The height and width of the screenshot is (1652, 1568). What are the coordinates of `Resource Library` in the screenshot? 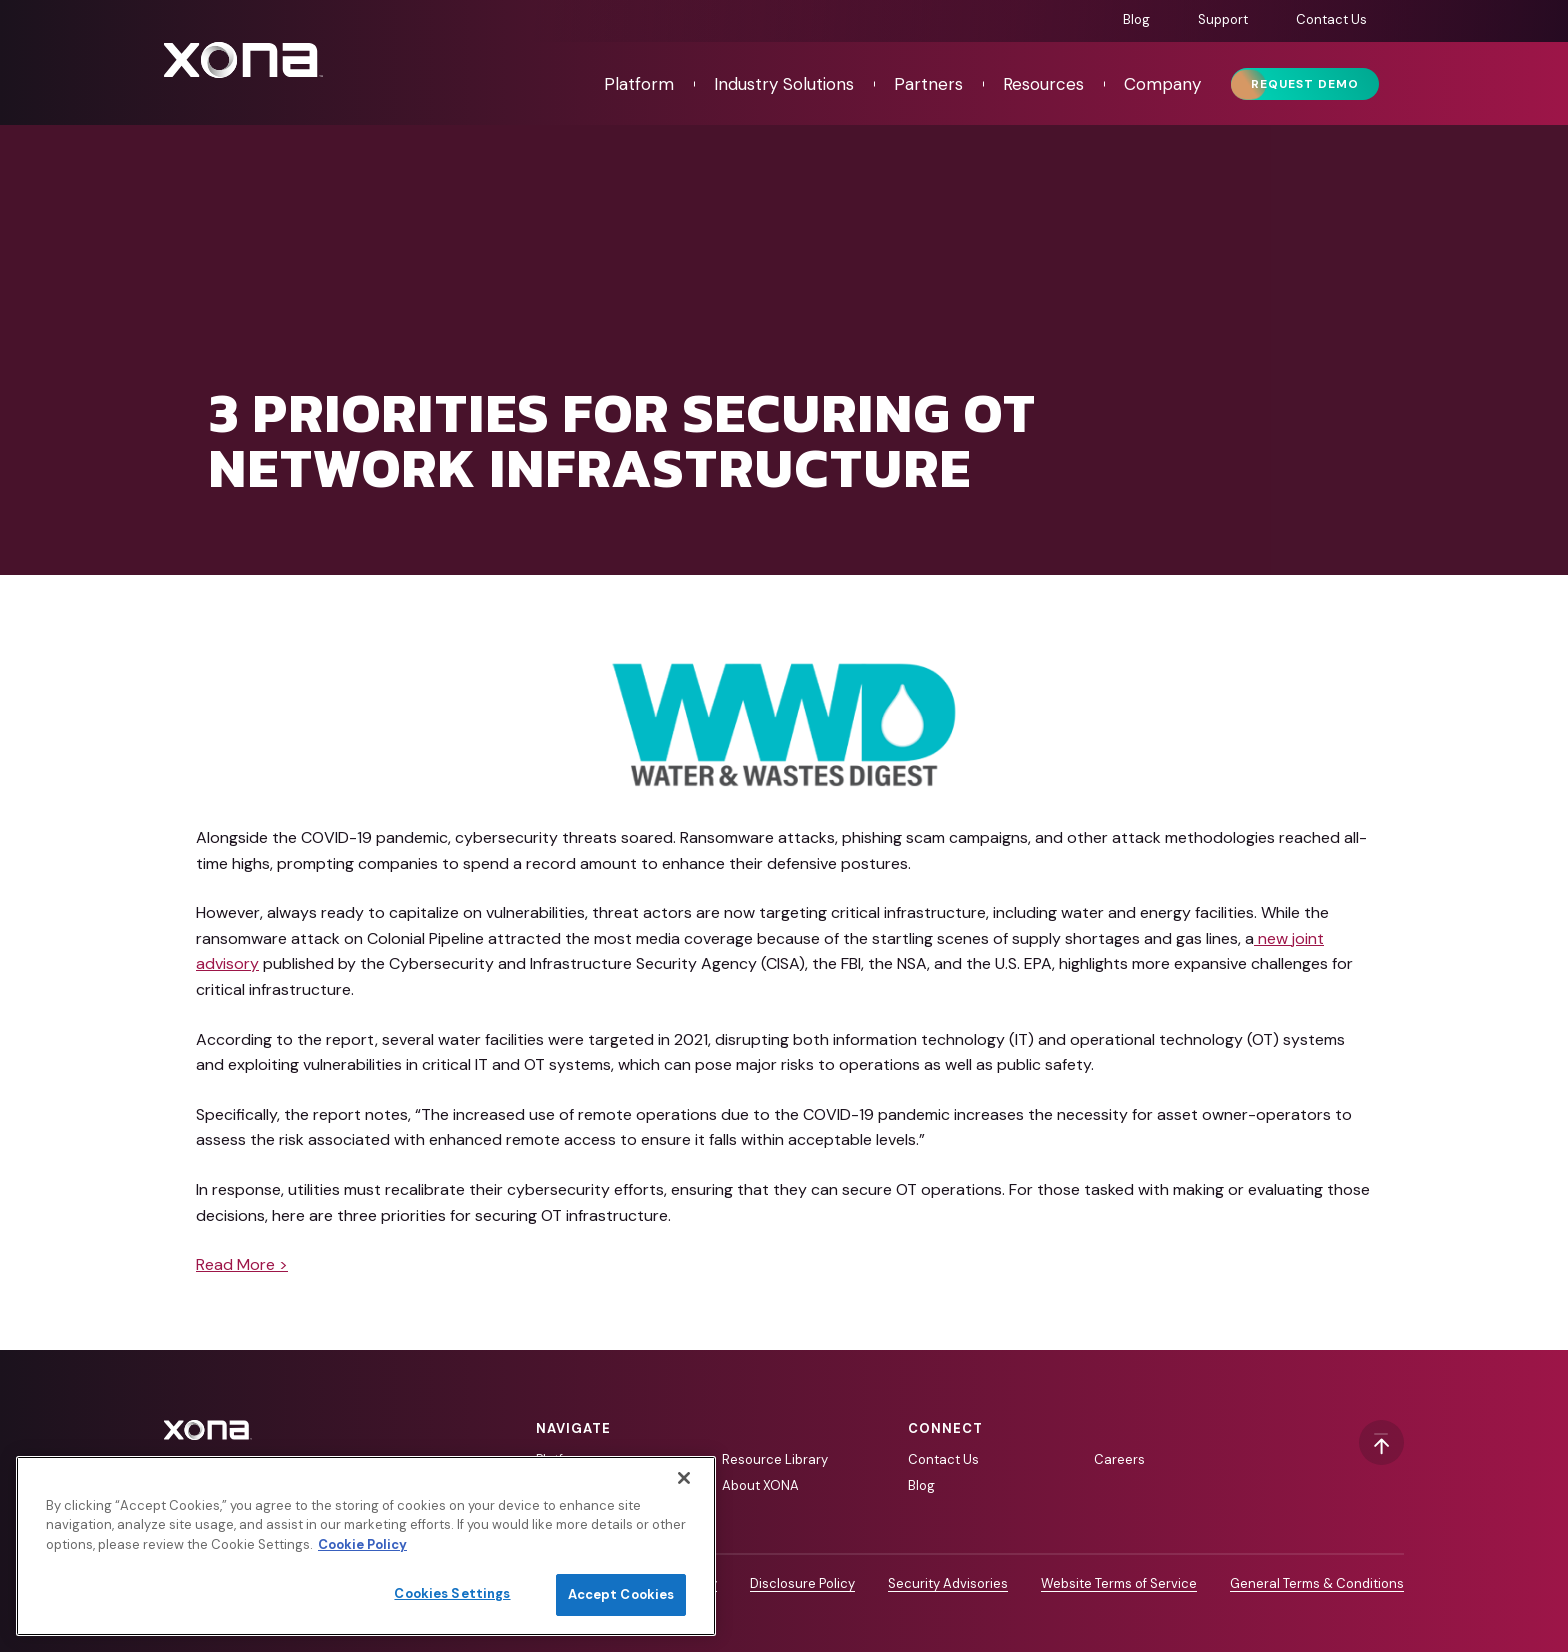 It's located at (775, 1459).